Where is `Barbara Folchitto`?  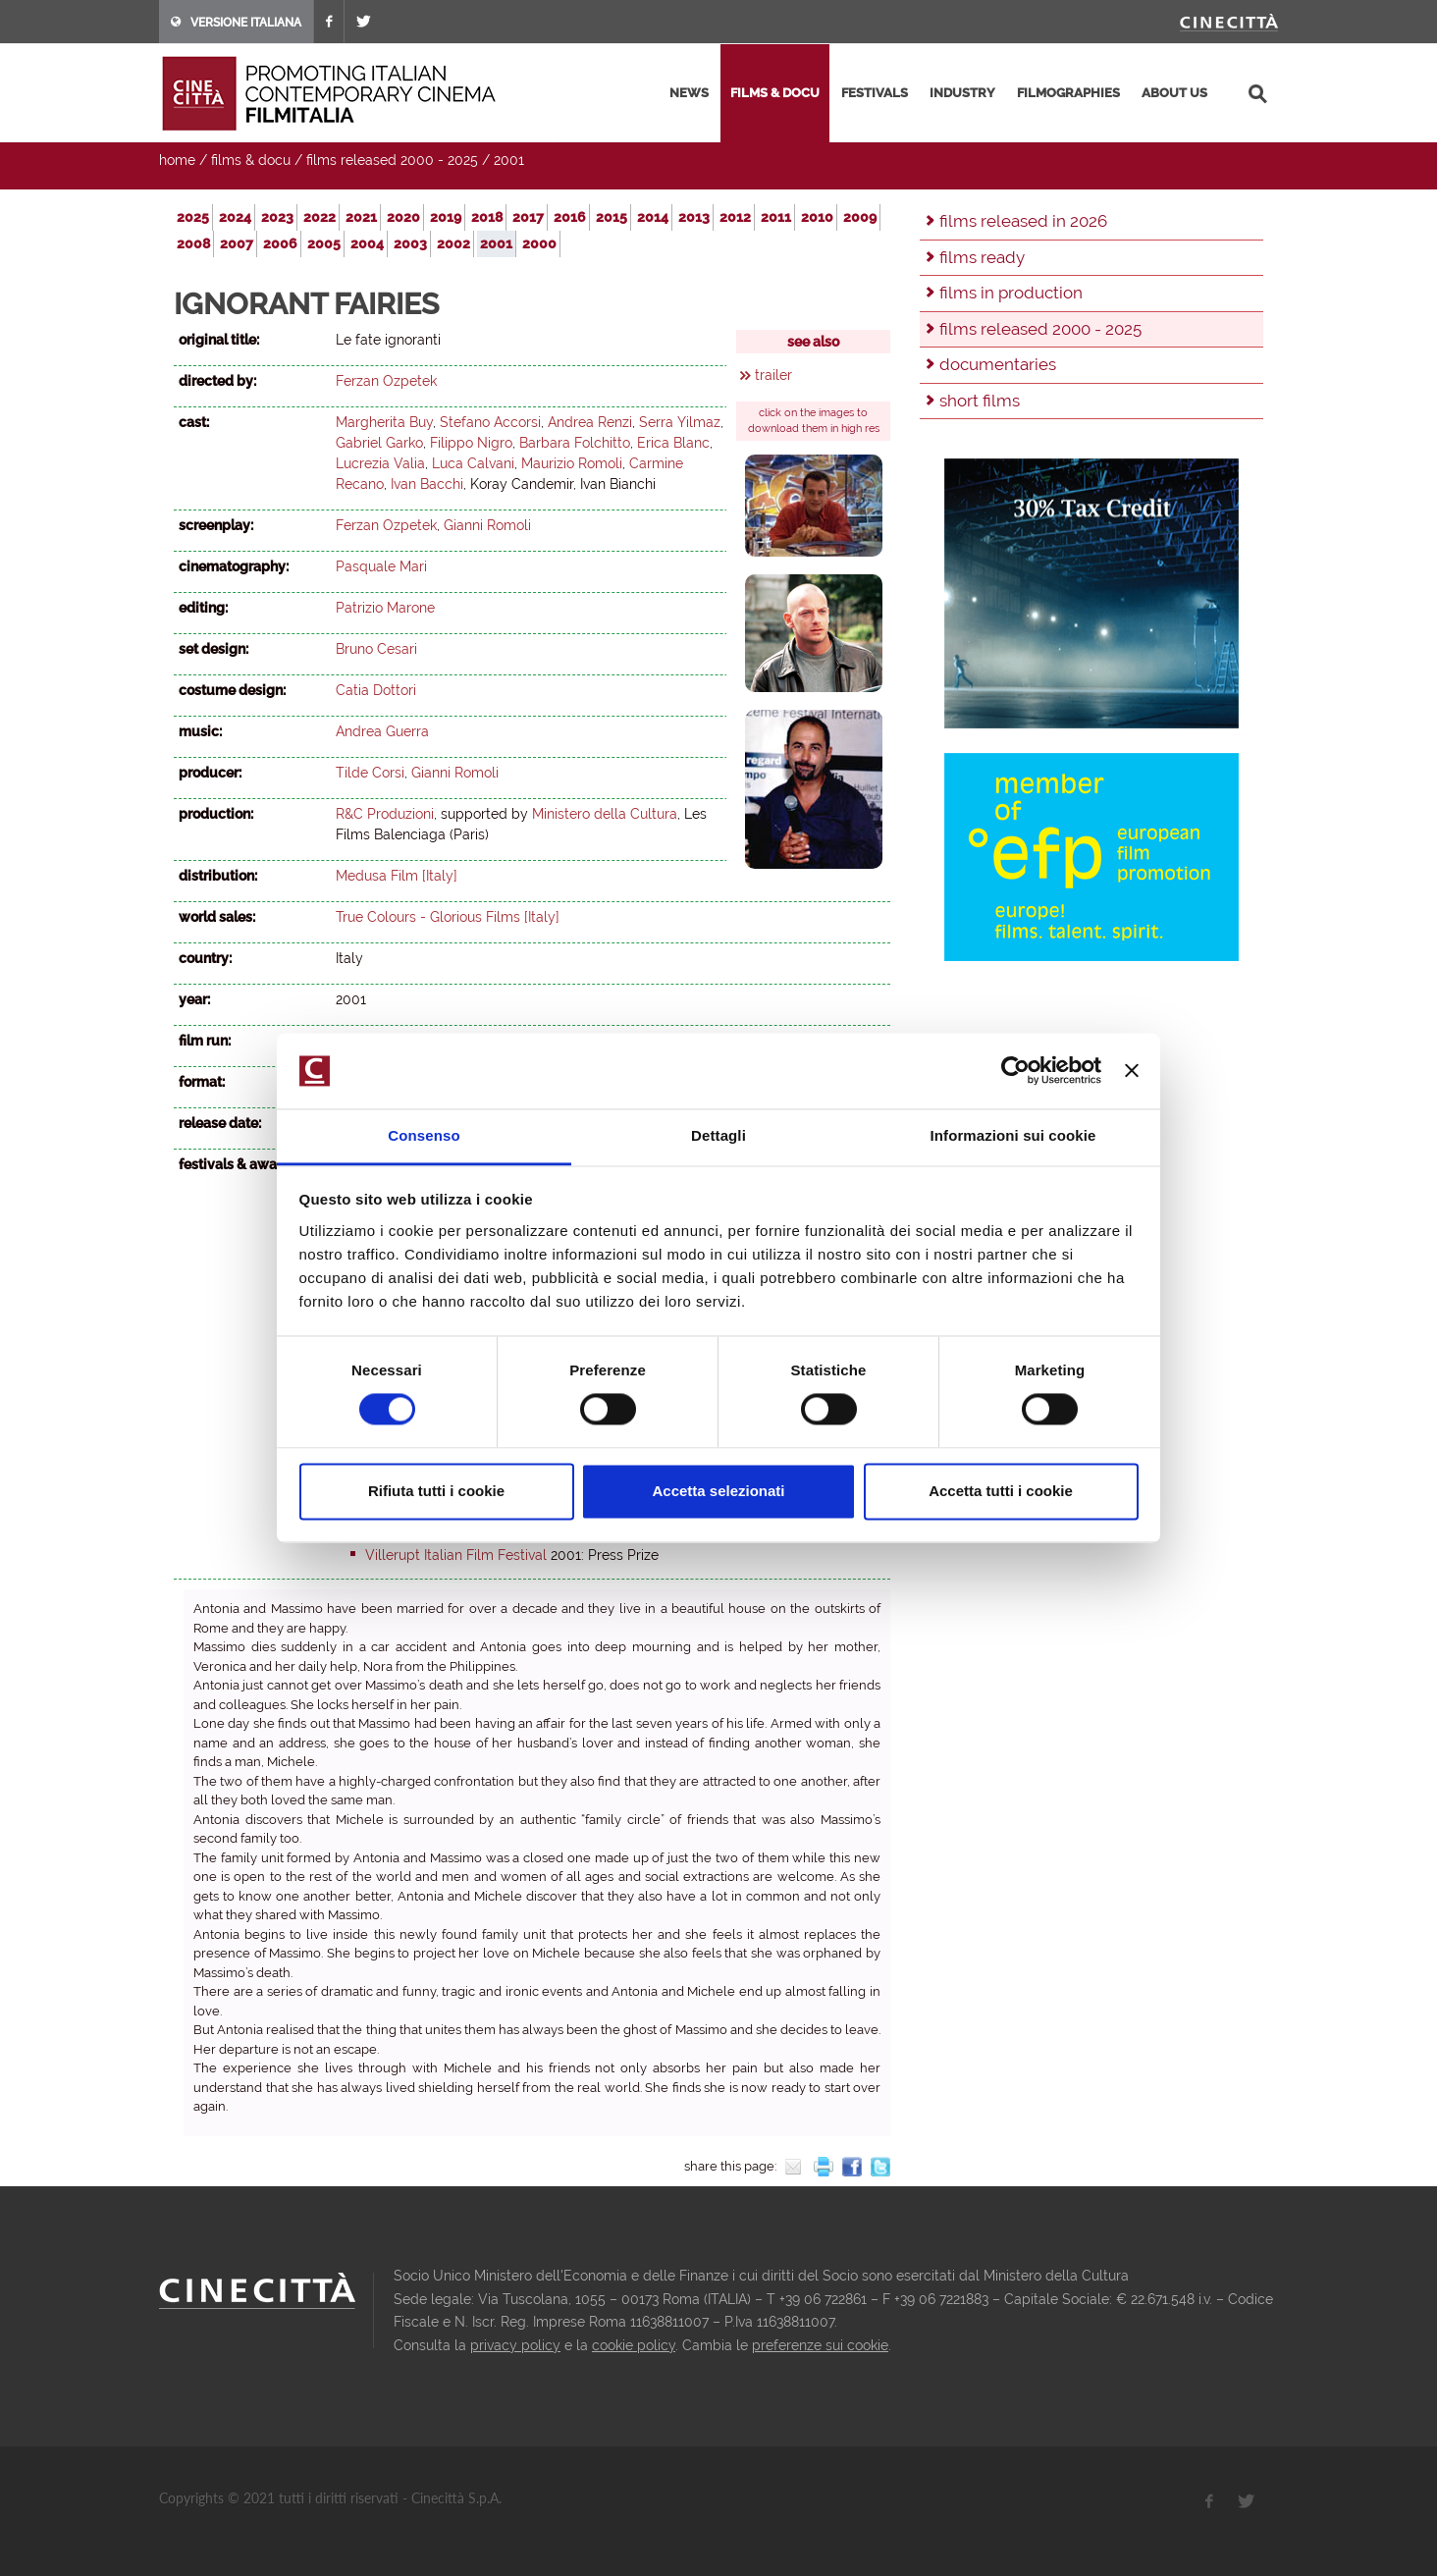
Barbara Folchitto is located at coordinates (574, 443).